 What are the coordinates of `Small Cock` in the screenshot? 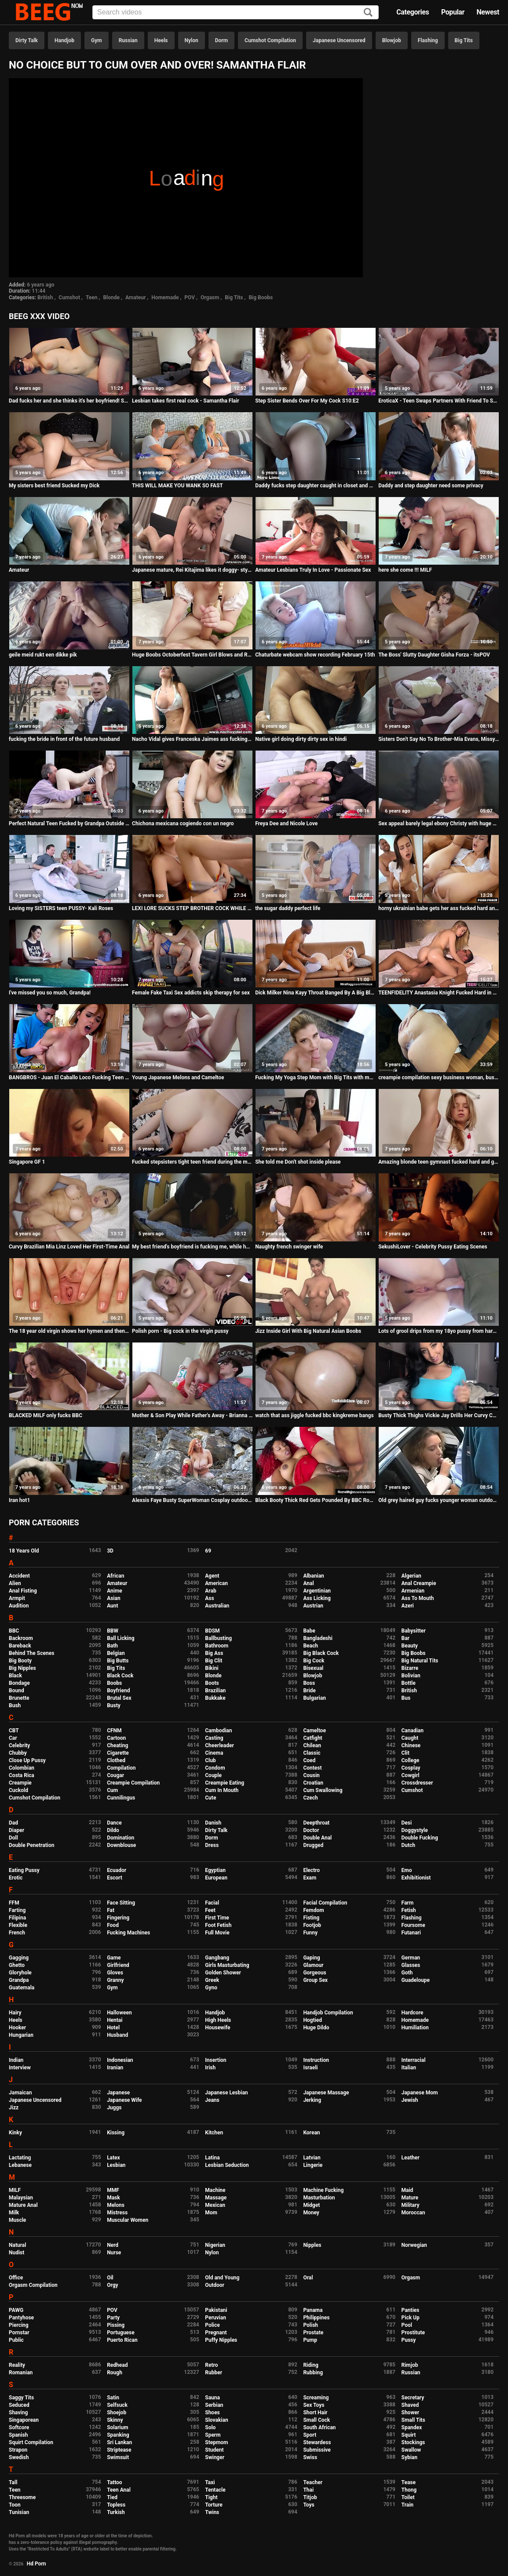 It's located at (316, 2420).